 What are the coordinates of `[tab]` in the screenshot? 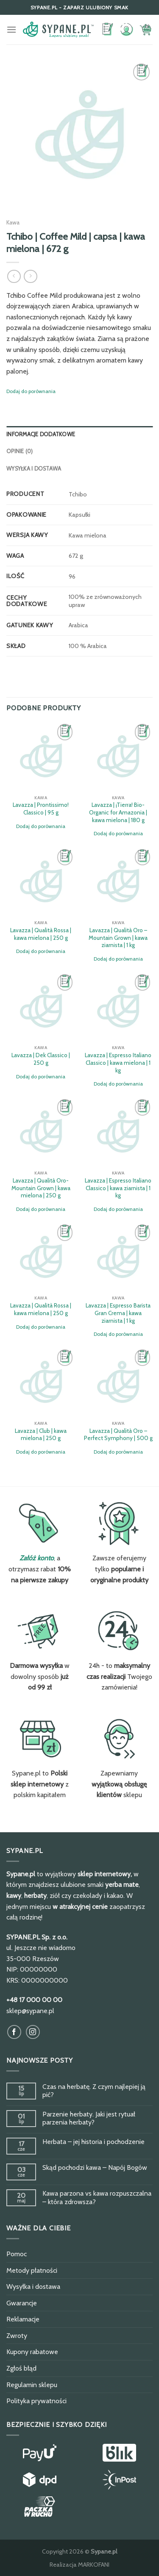 It's located at (79, 434).